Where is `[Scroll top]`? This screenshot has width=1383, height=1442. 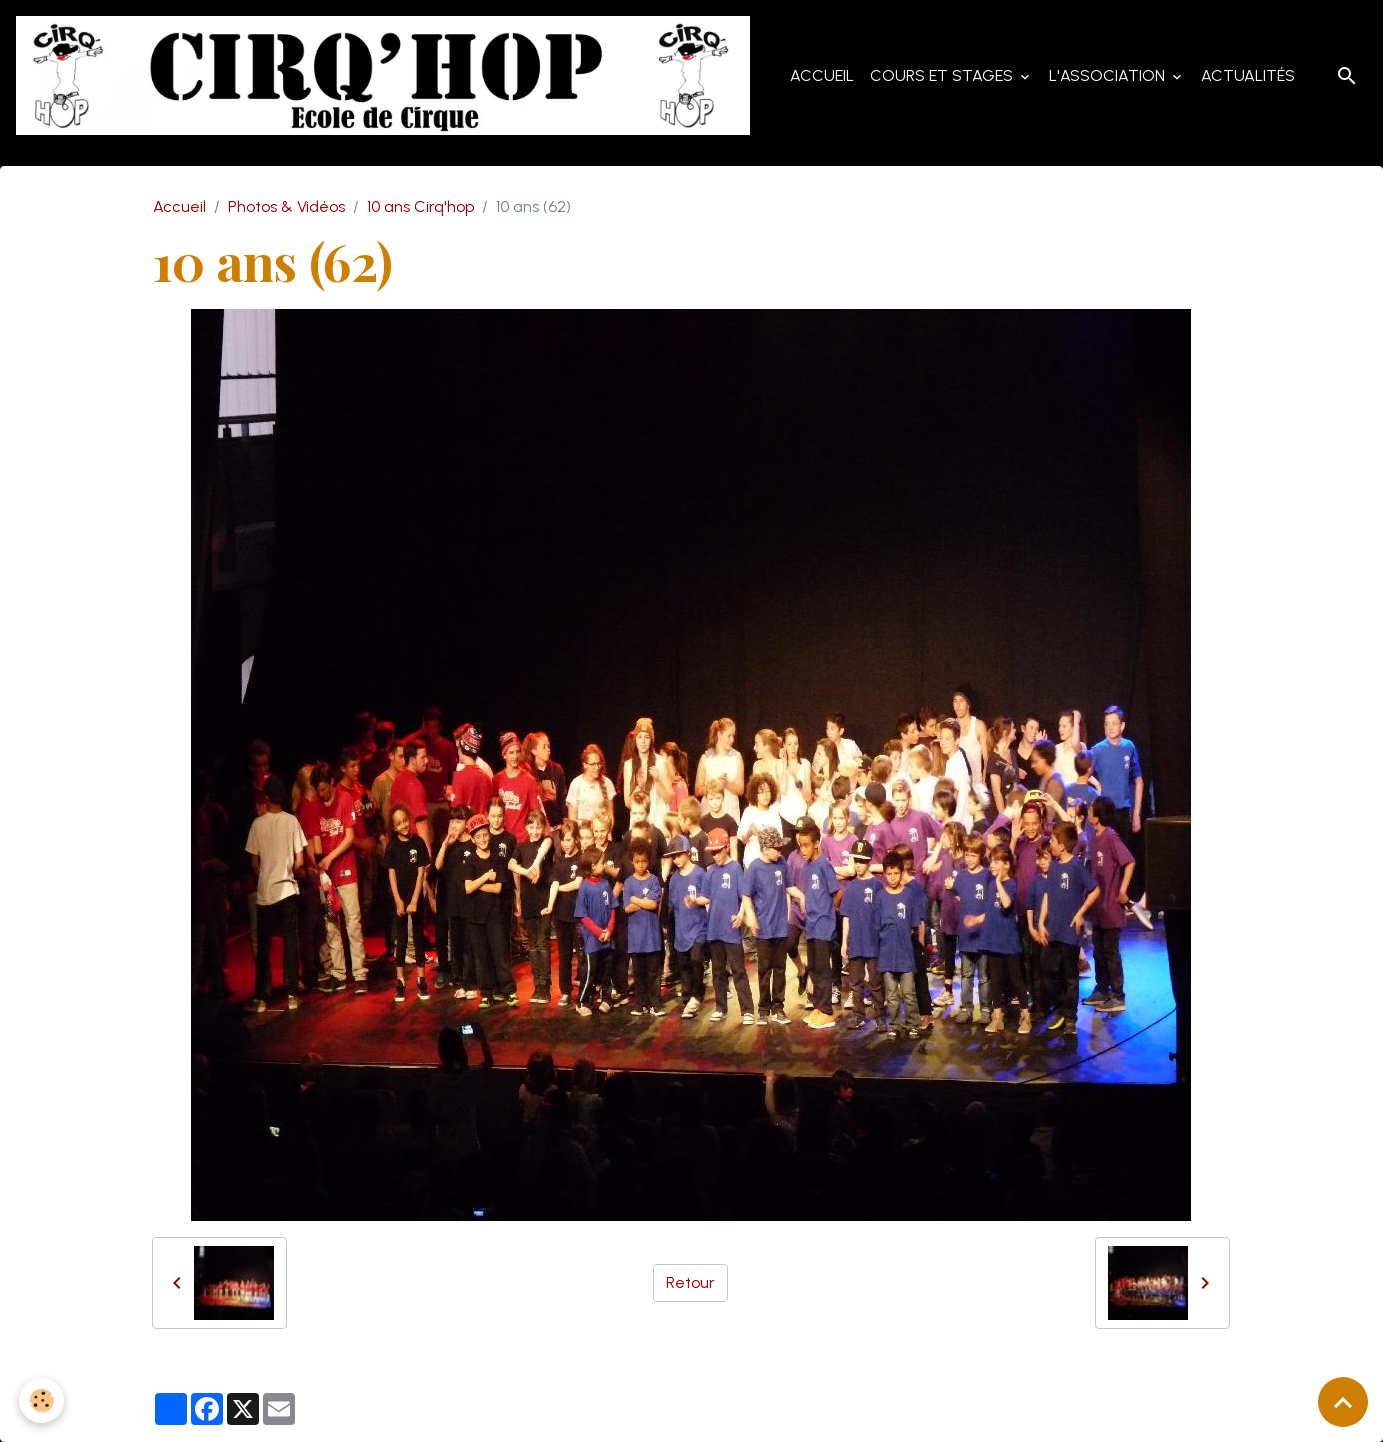
[Scroll top] is located at coordinates (1343, 1402).